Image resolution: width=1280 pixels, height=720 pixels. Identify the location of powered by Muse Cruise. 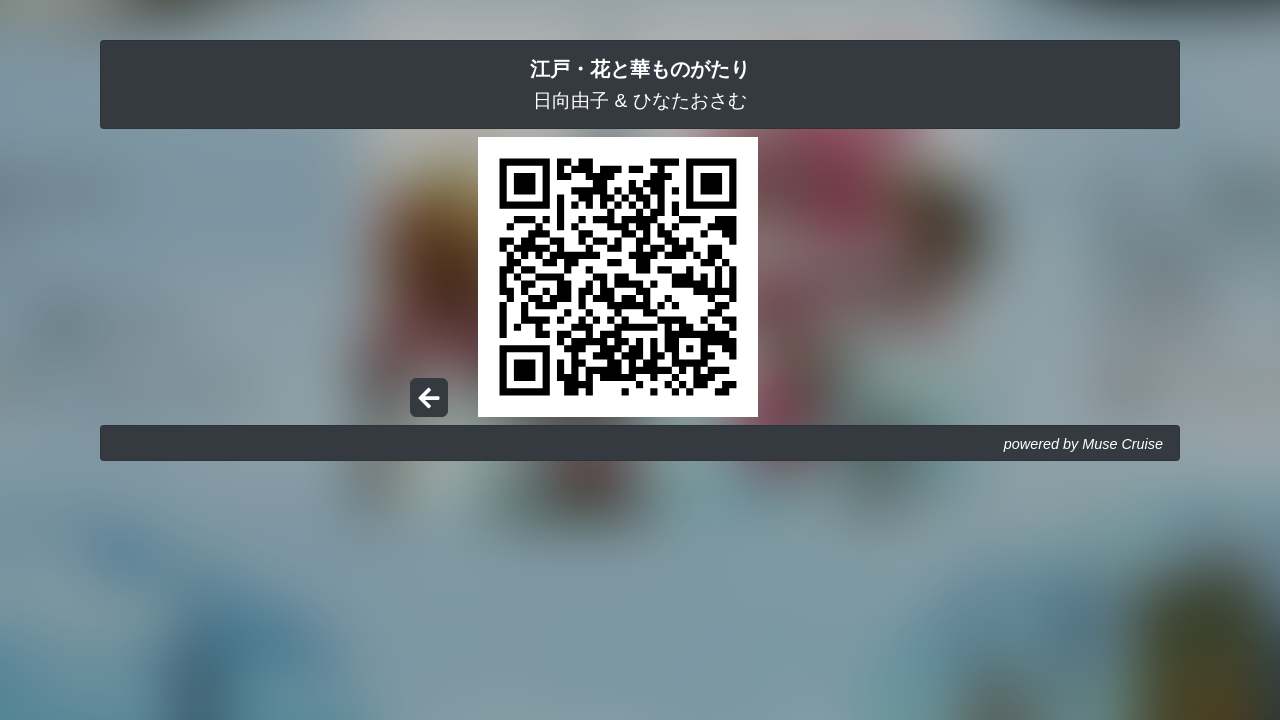
(1083, 444).